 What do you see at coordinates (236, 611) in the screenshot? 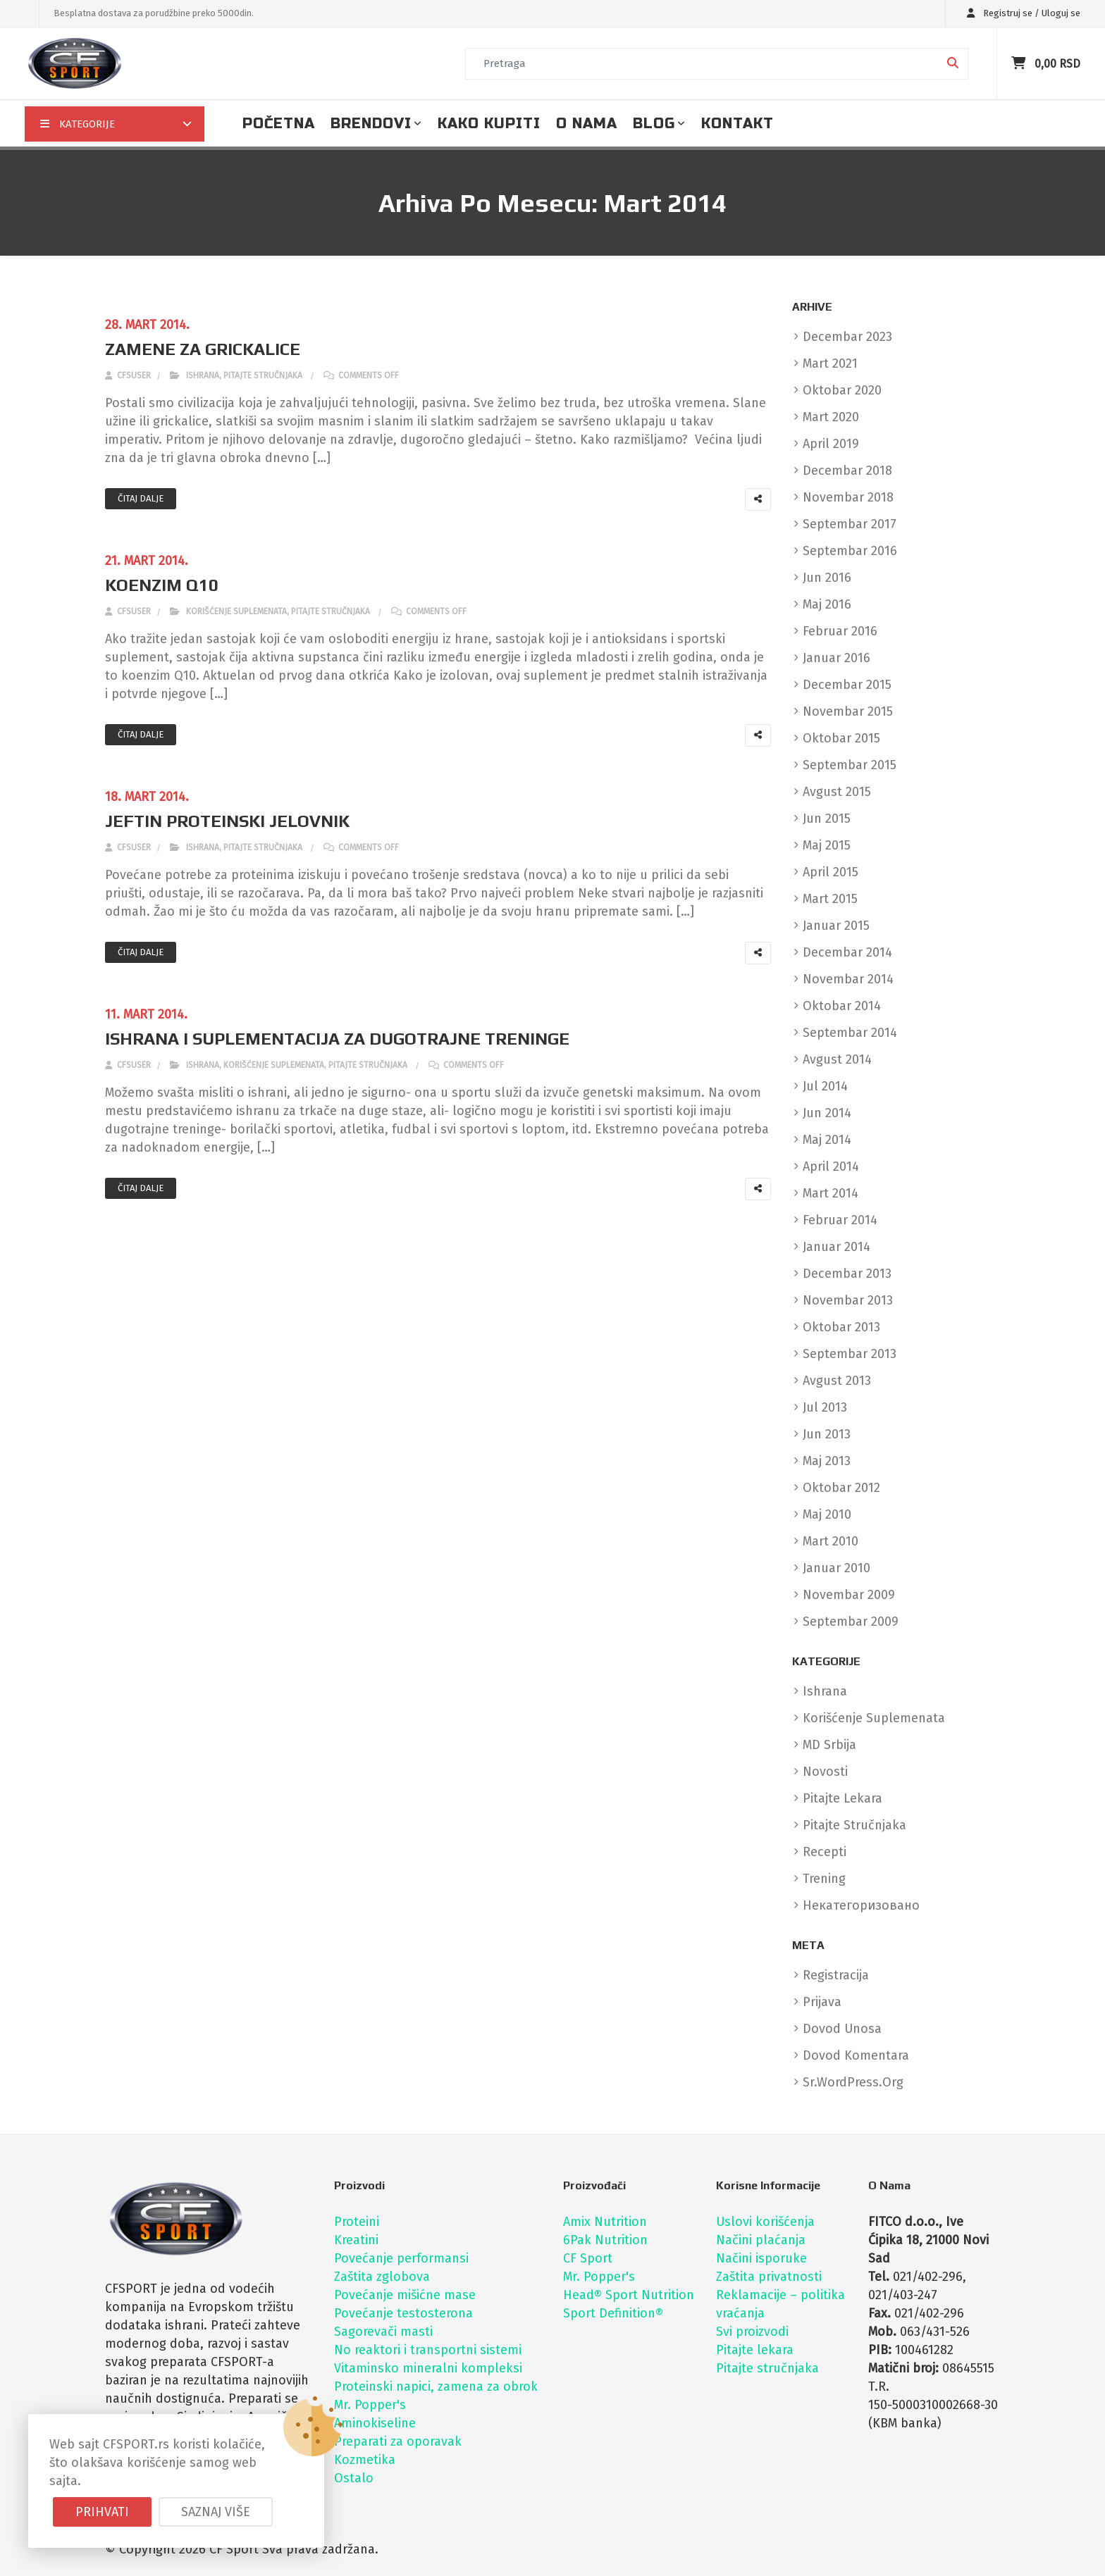
I see `Korišćenje suplemenata` at bounding box center [236, 611].